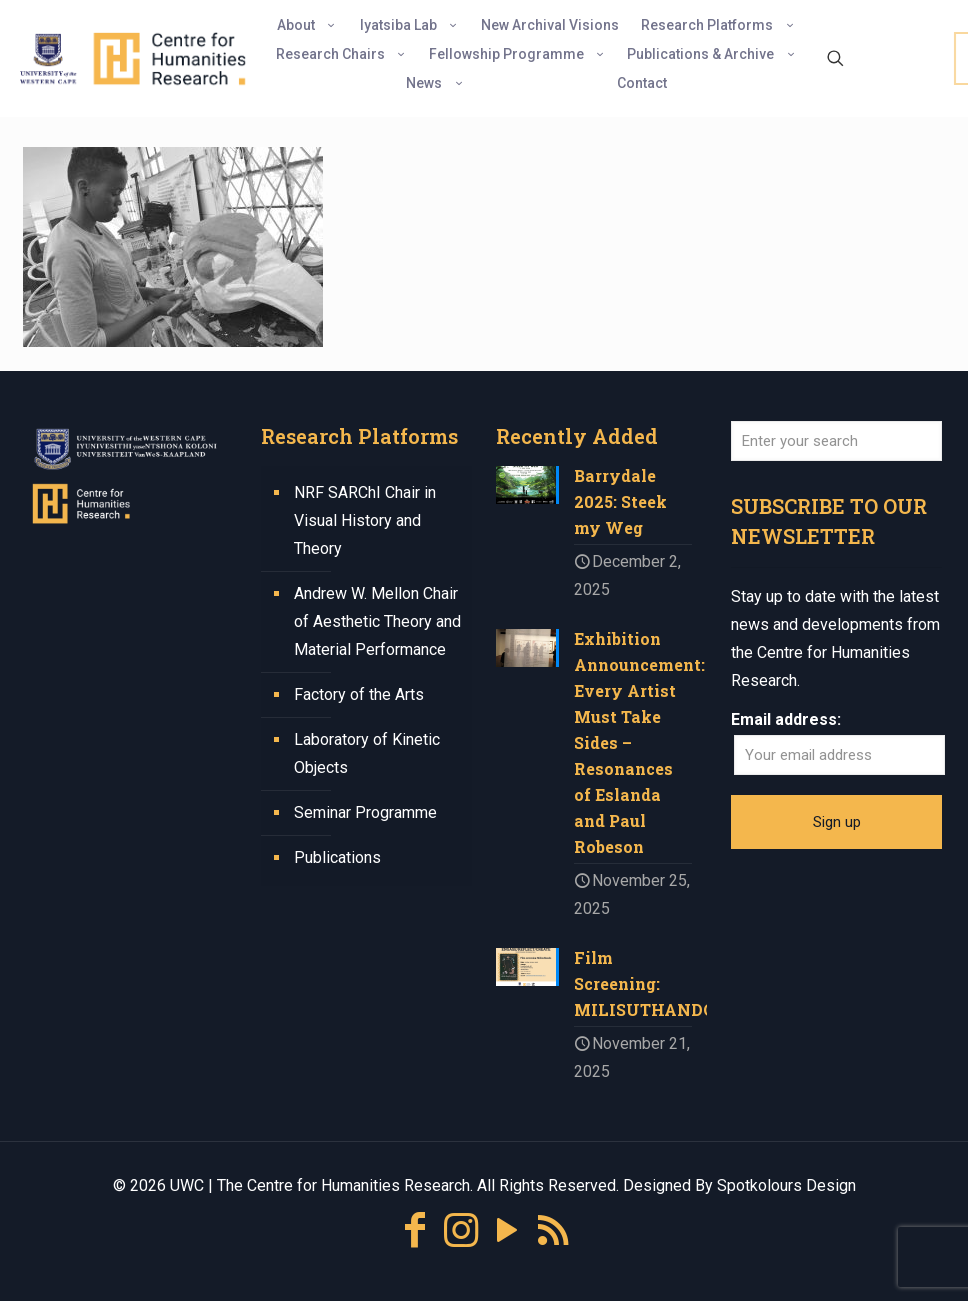 The width and height of the screenshot is (968, 1301). I want to click on Publications, so click(337, 857).